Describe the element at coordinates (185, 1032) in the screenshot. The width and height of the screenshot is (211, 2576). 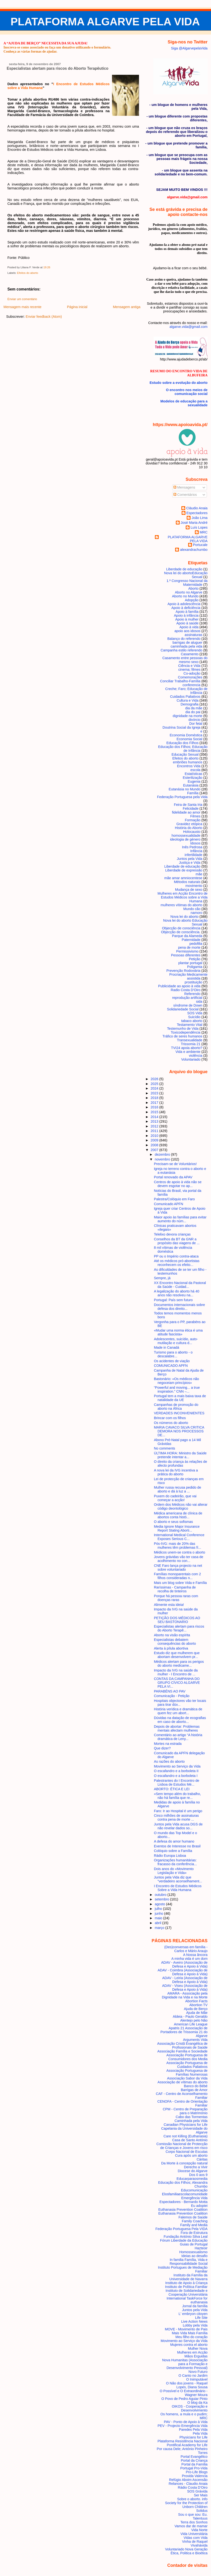
I see `Toxicodependência` at that location.